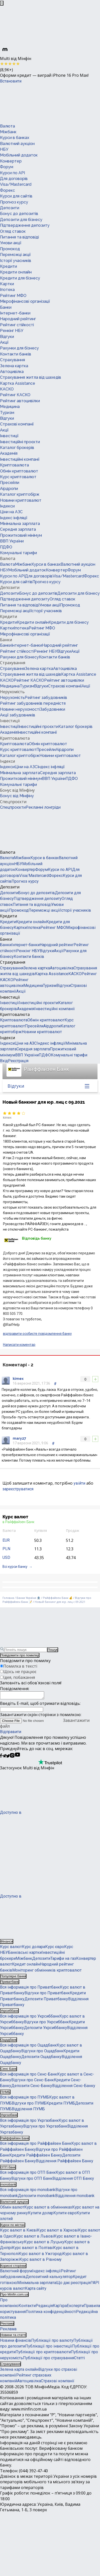  Describe the element at coordinates (33, 1948) in the screenshot. I see `Курс долара` at that location.